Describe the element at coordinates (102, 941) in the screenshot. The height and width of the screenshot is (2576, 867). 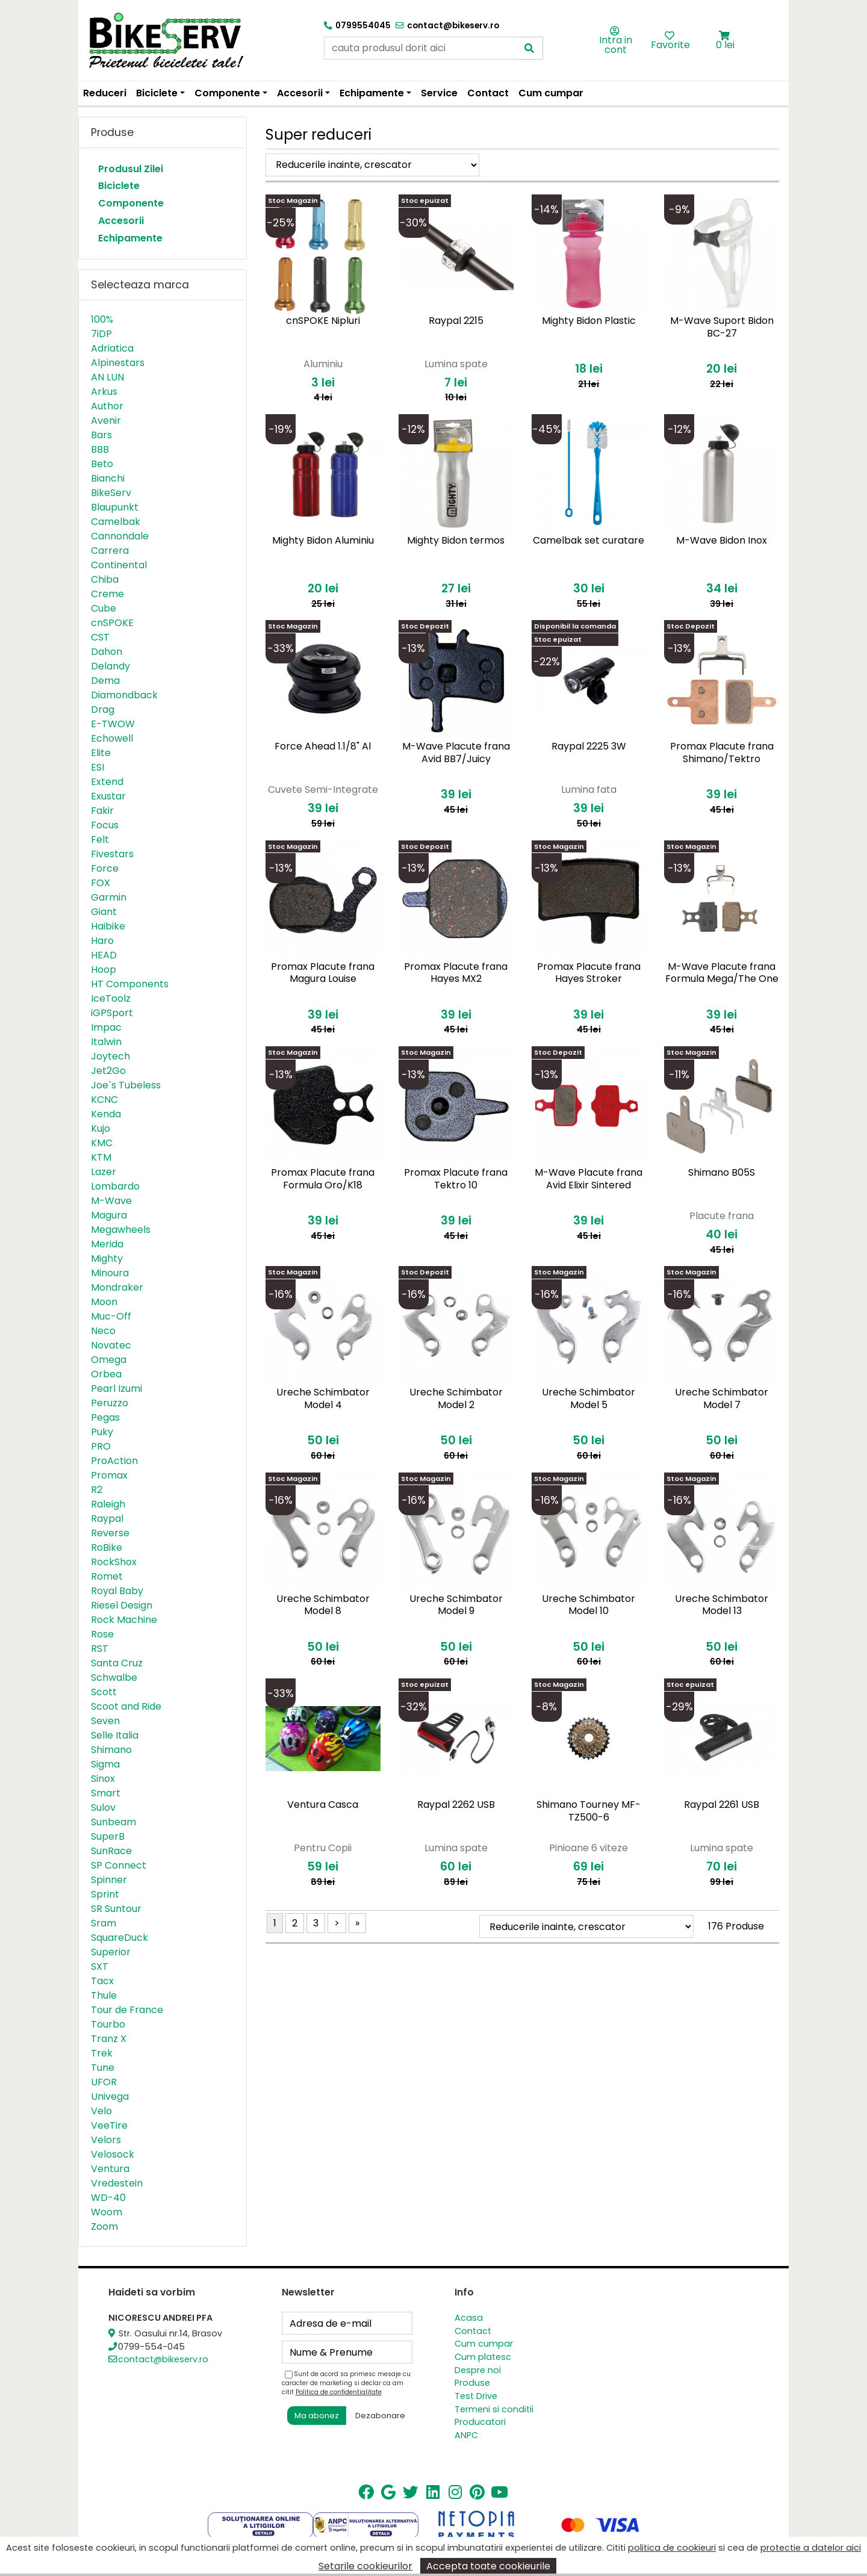
I see `Haro` at that location.